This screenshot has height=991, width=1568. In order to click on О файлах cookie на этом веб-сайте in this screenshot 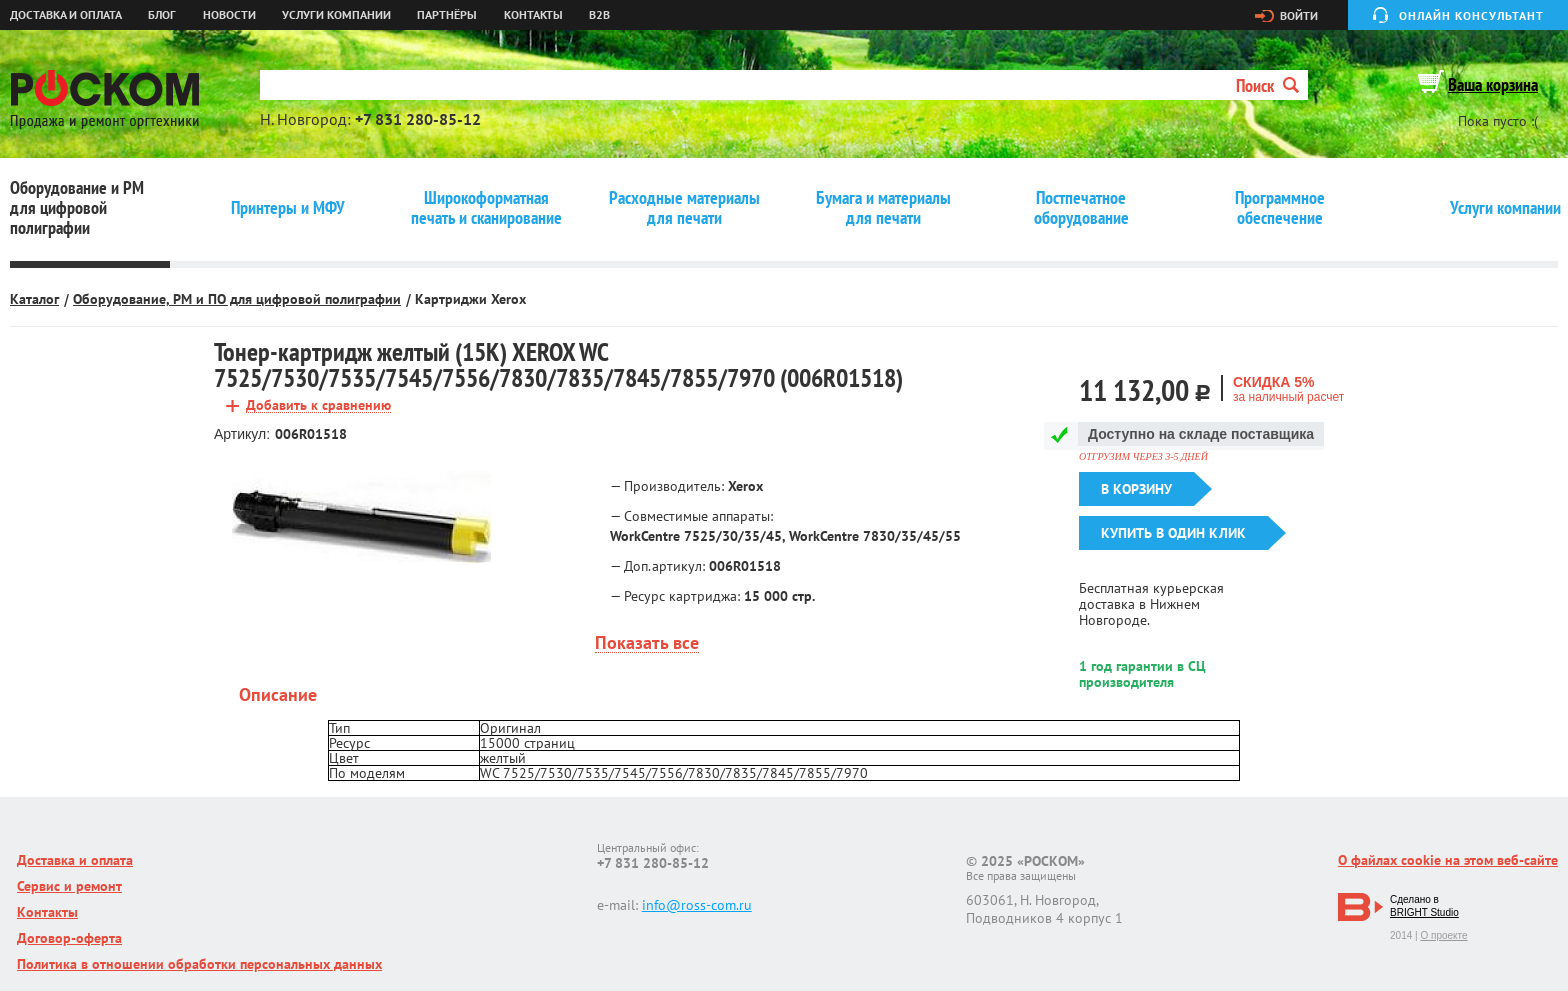, I will do `click(1448, 860)`.